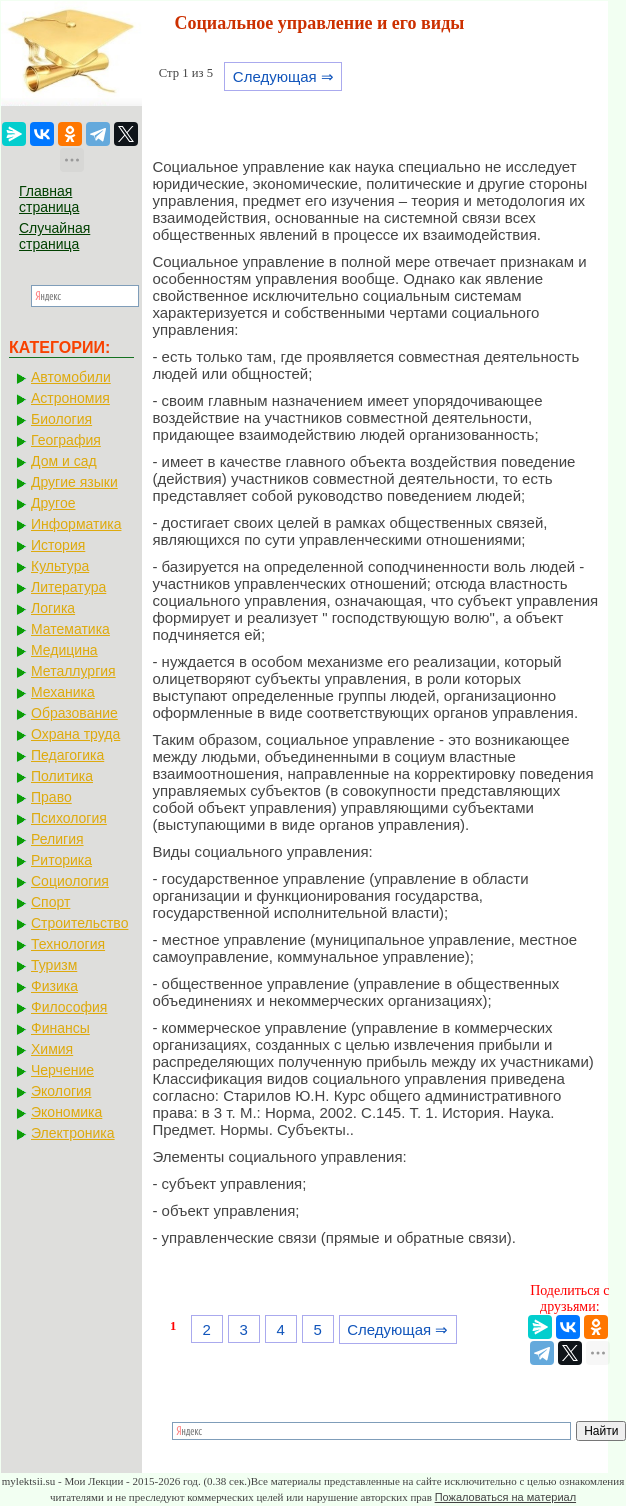 This screenshot has width=626, height=1506. Describe the element at coordinates (61, 1091) in the screenshot. I see `Экология` at that location.